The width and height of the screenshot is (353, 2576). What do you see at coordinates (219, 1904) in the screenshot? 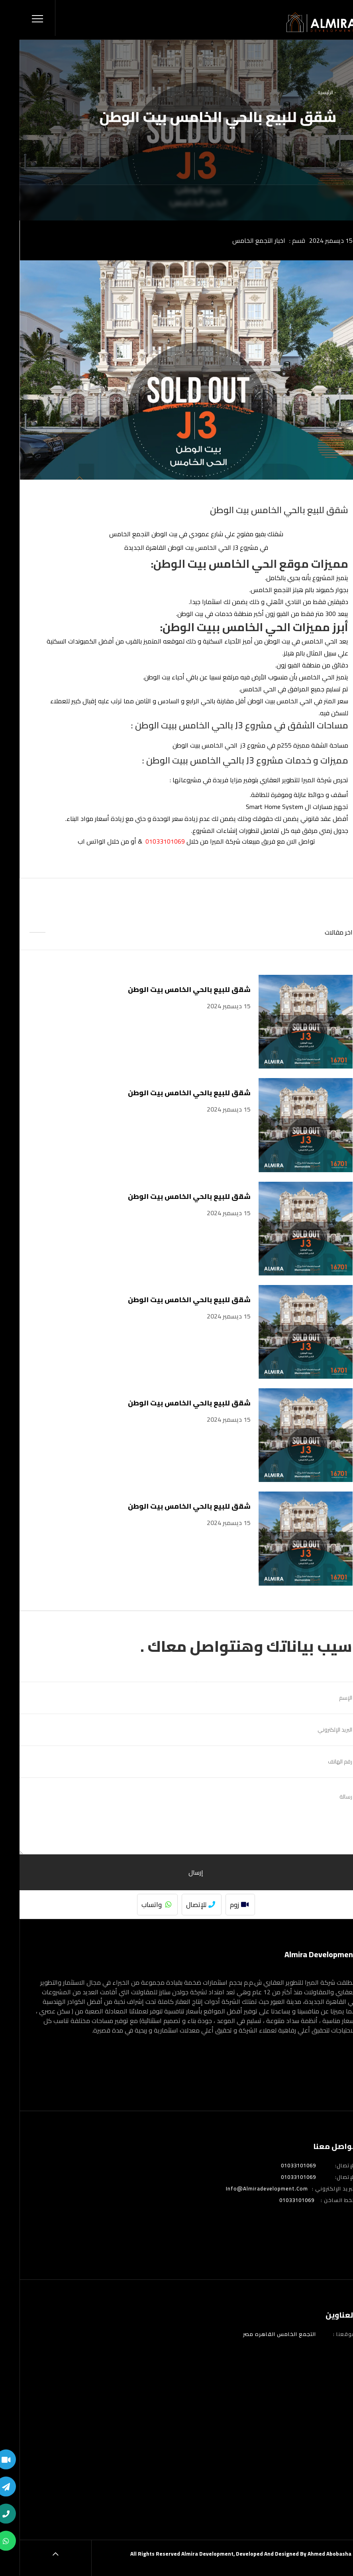
I see `زوم` at bounding box center [219, 1904].